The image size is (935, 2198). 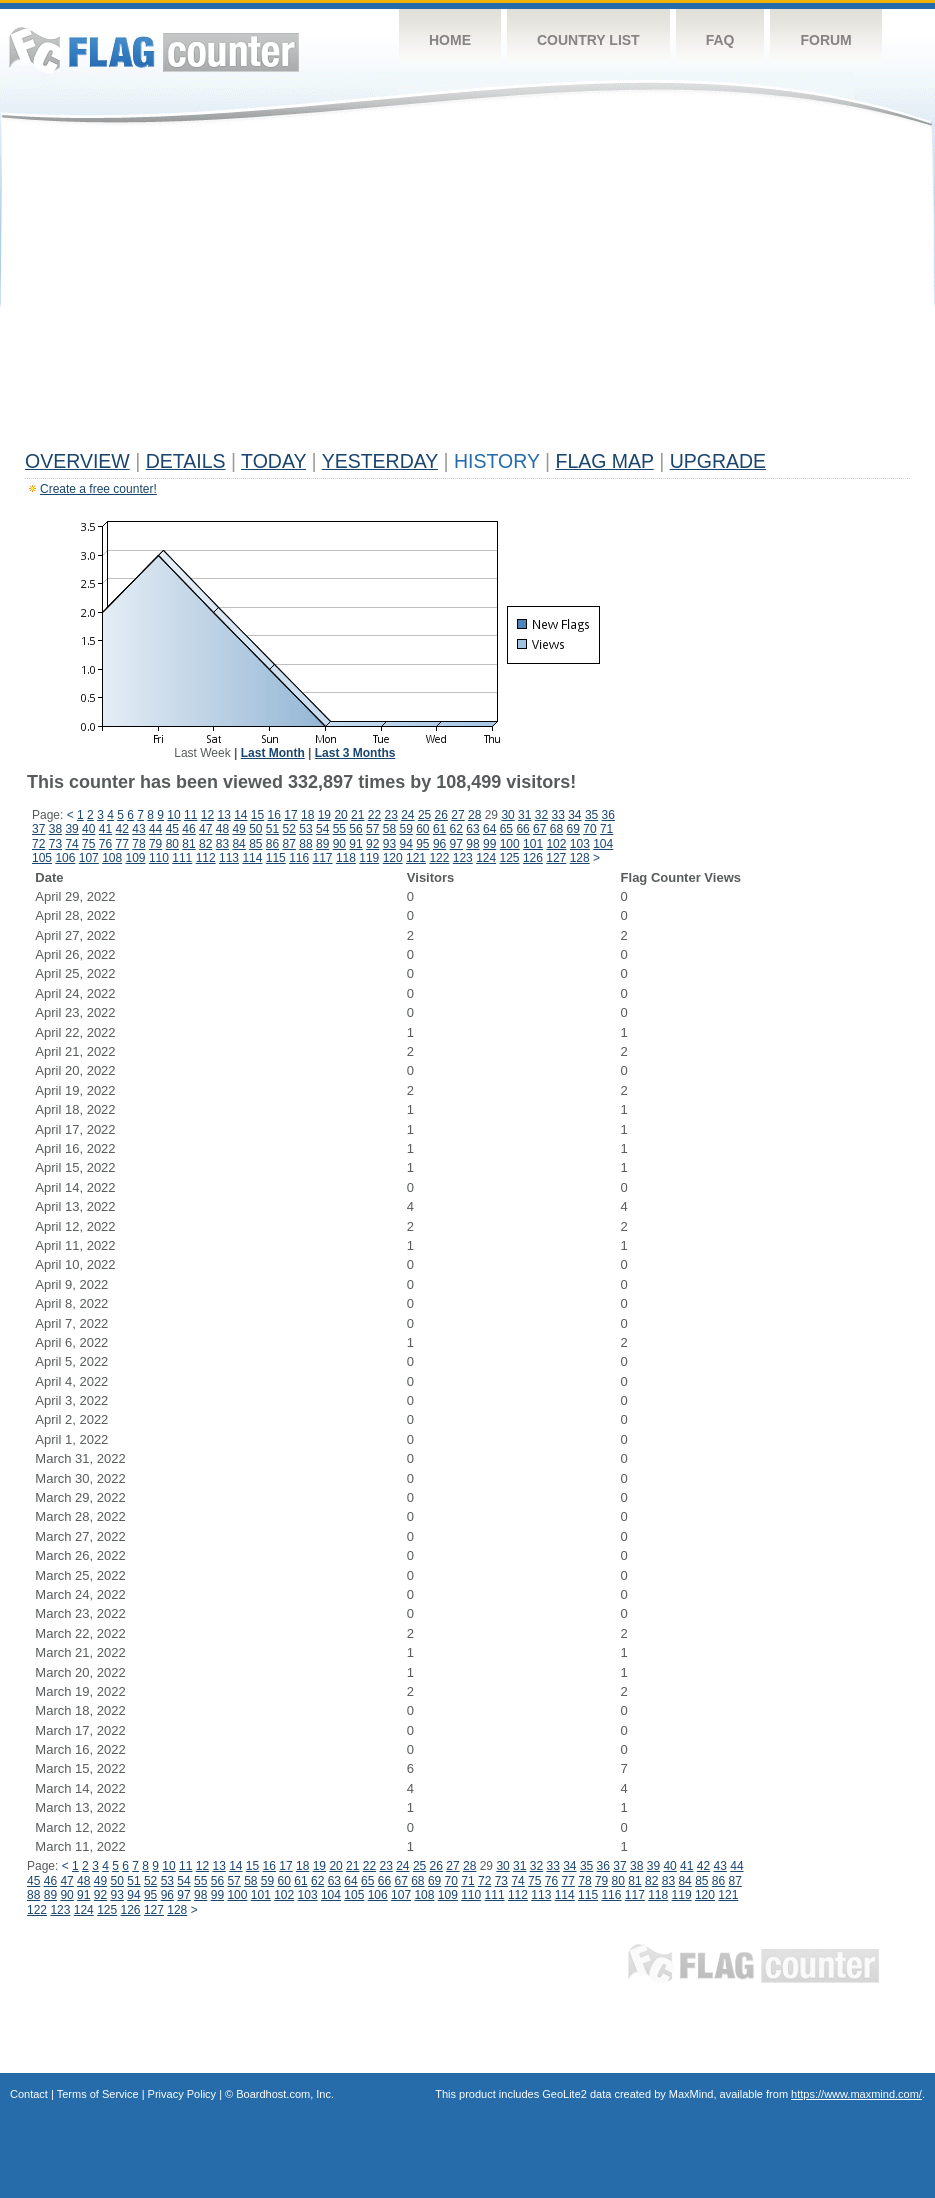 What do you see at coordinates (154, 49) in the screenshot?
I see `Flag Counter` at bounding box center [154, 49].